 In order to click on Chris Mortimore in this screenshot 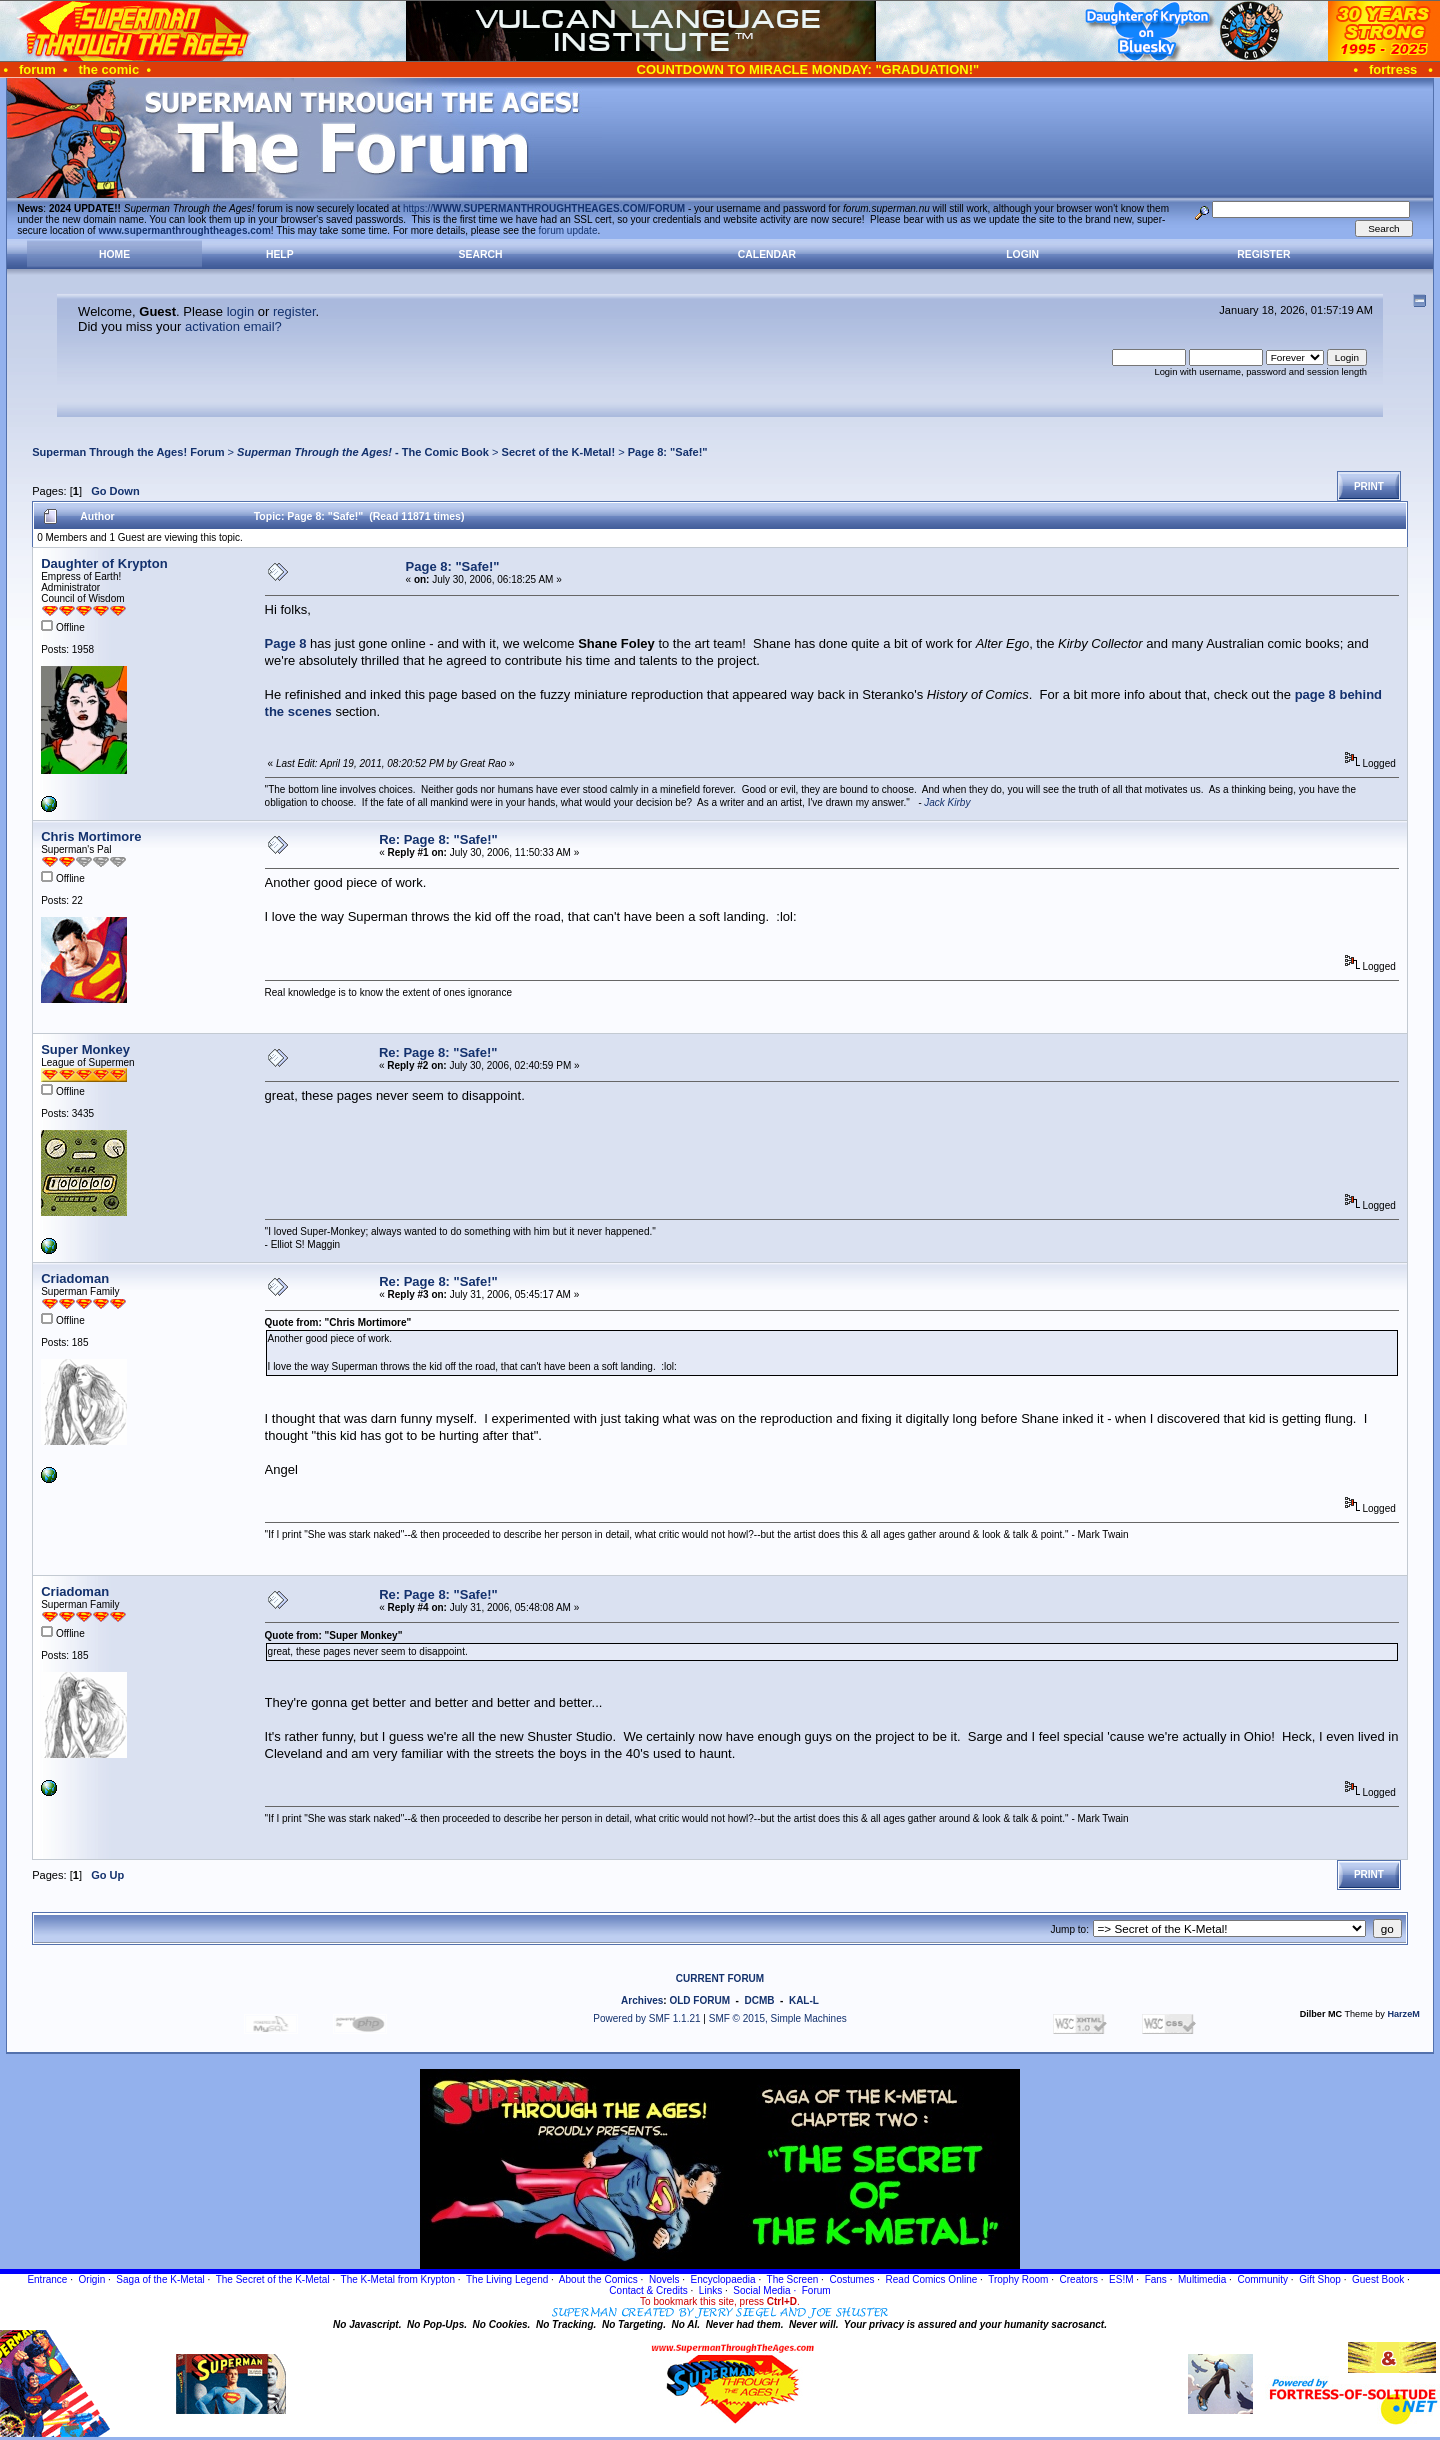, I will do `click(91, 836)`.